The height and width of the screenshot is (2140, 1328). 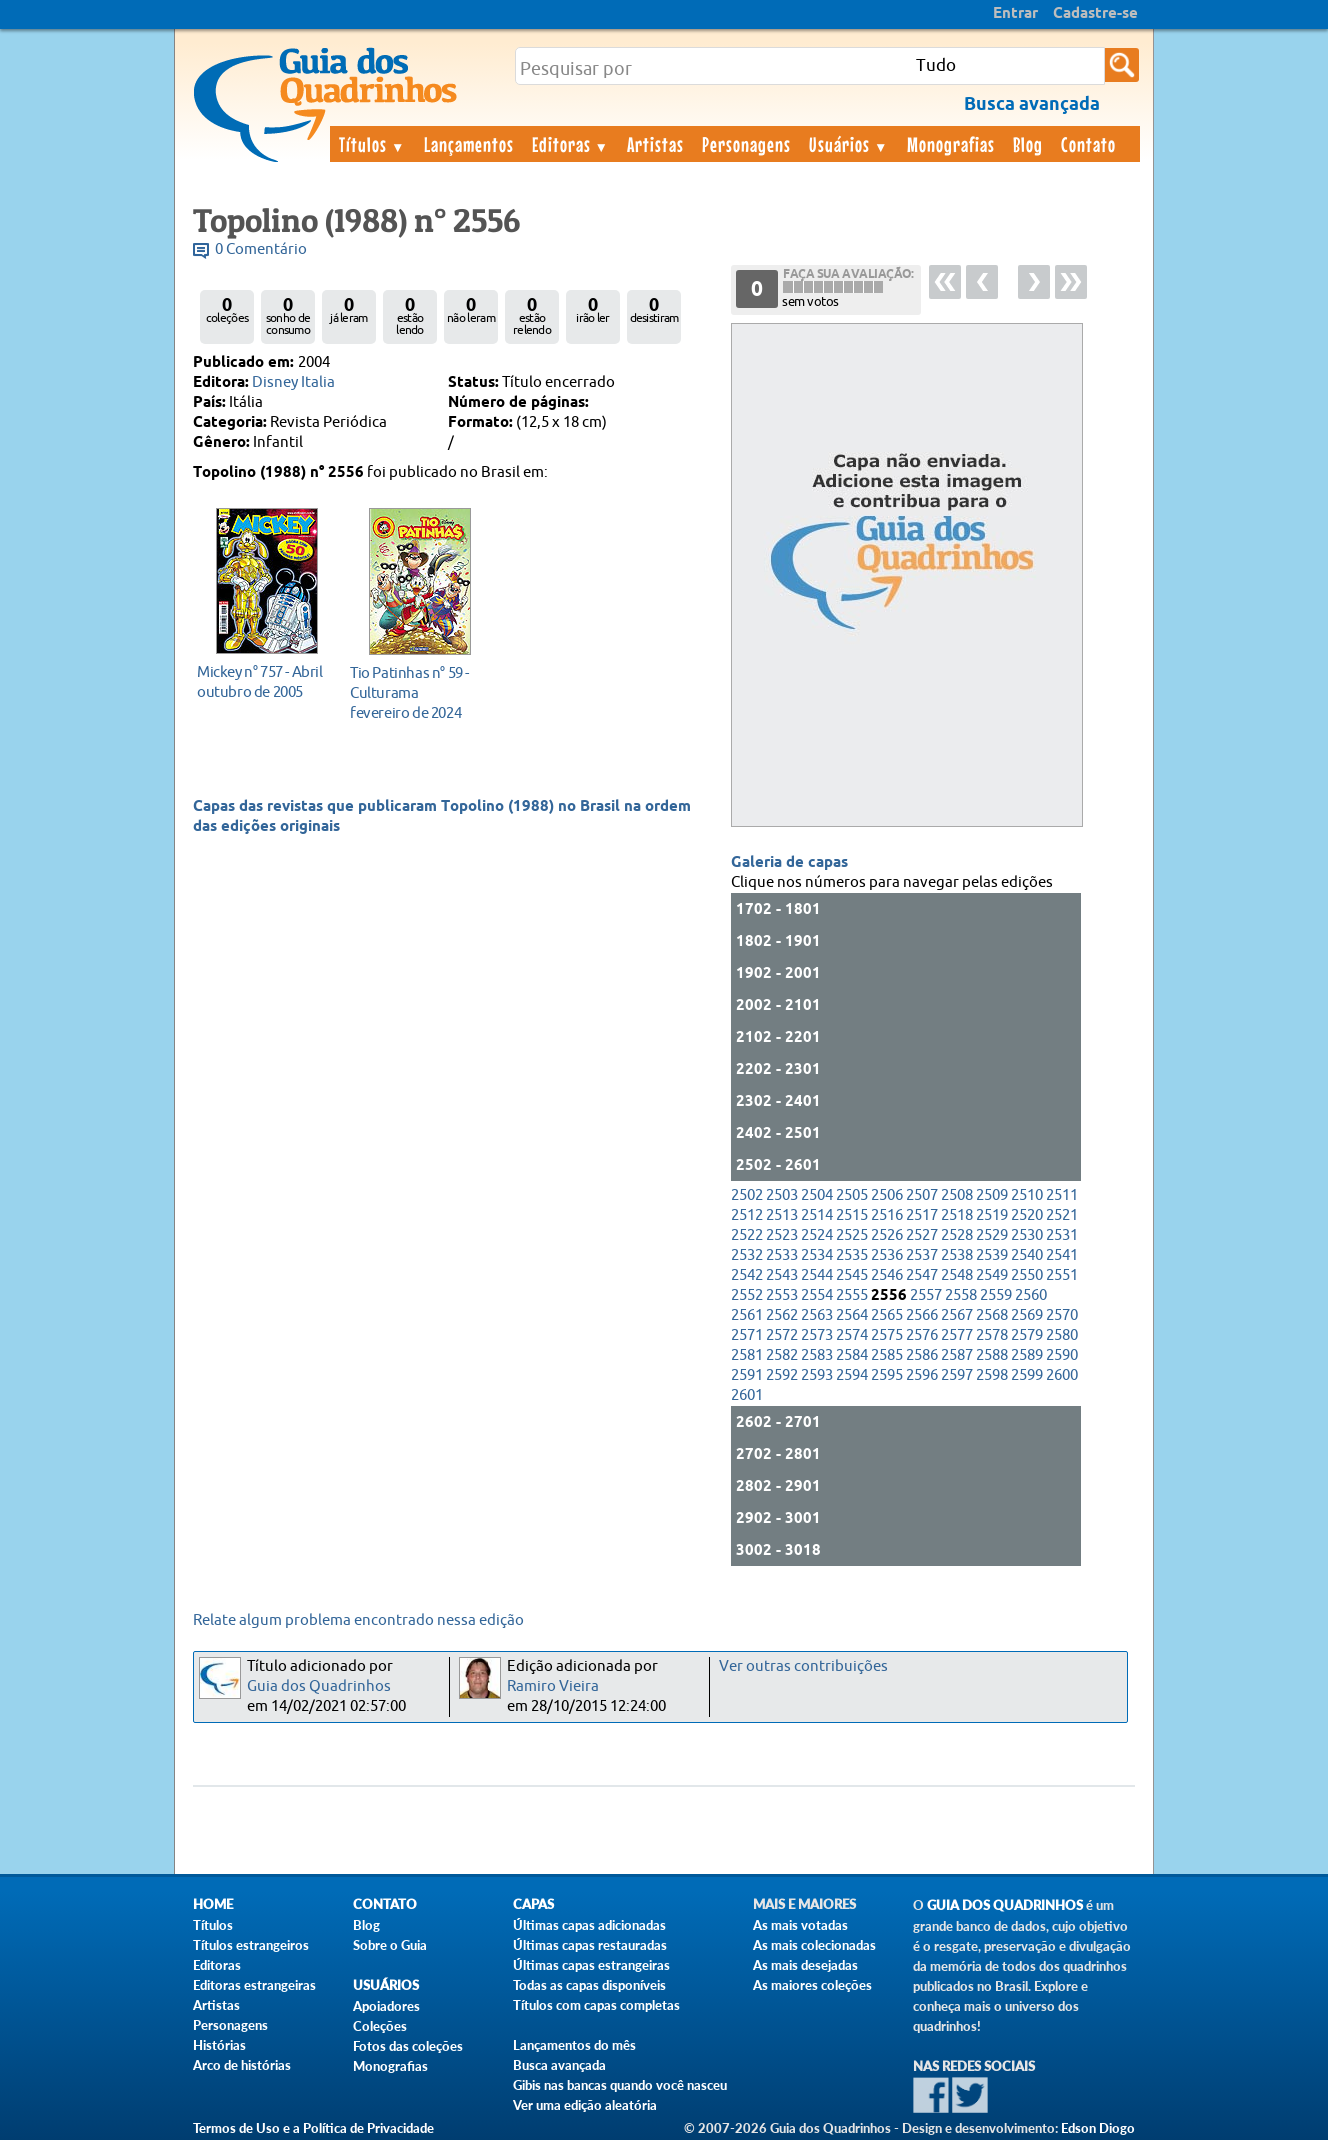 I want to click on 2580, so click(x=1062, y=1335).